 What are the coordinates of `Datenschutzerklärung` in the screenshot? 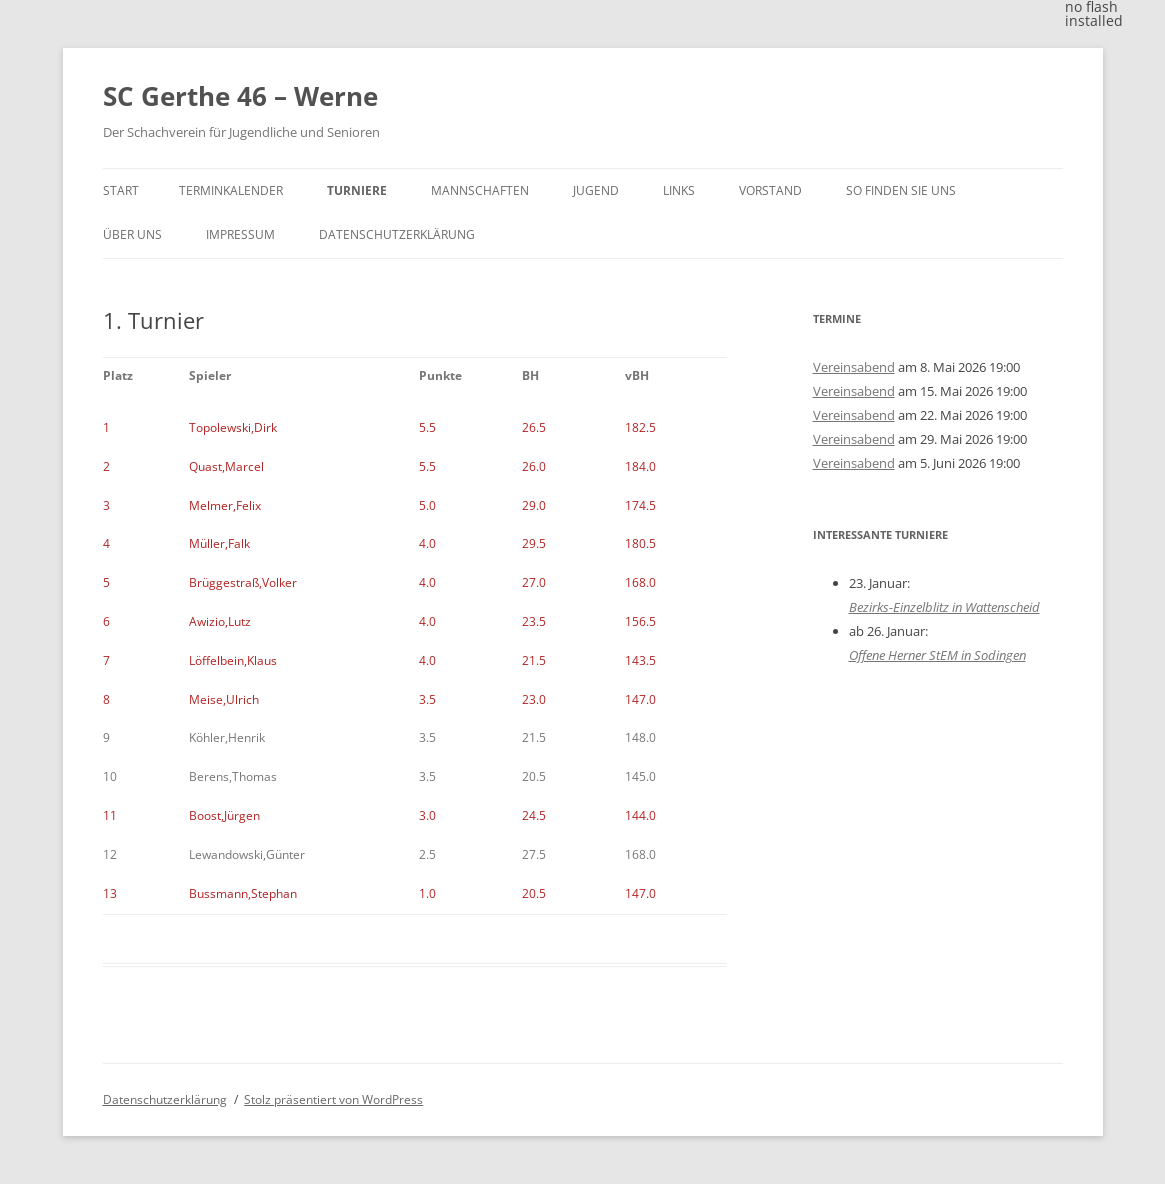 It's located at (397, 234).